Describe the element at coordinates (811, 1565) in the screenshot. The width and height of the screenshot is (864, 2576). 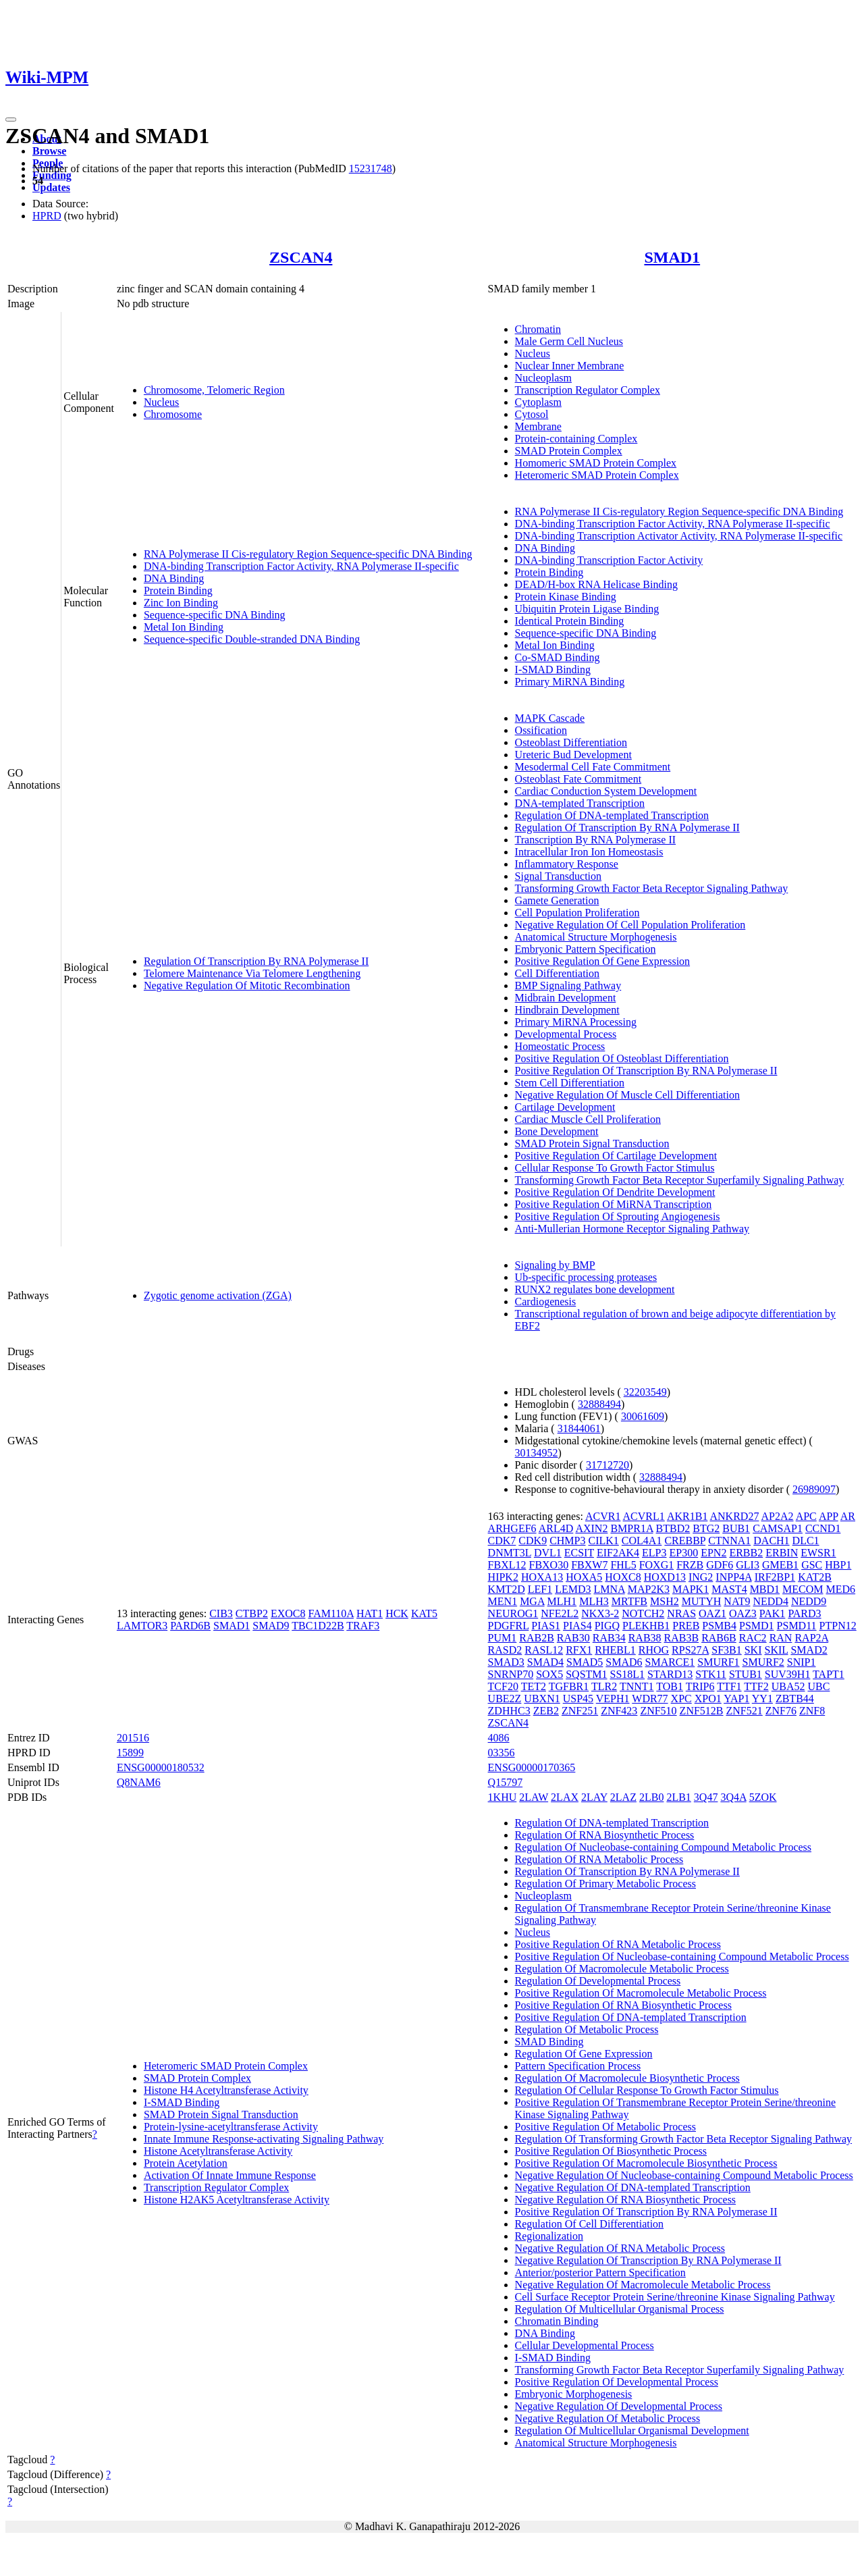
I see `GSC` at that location.